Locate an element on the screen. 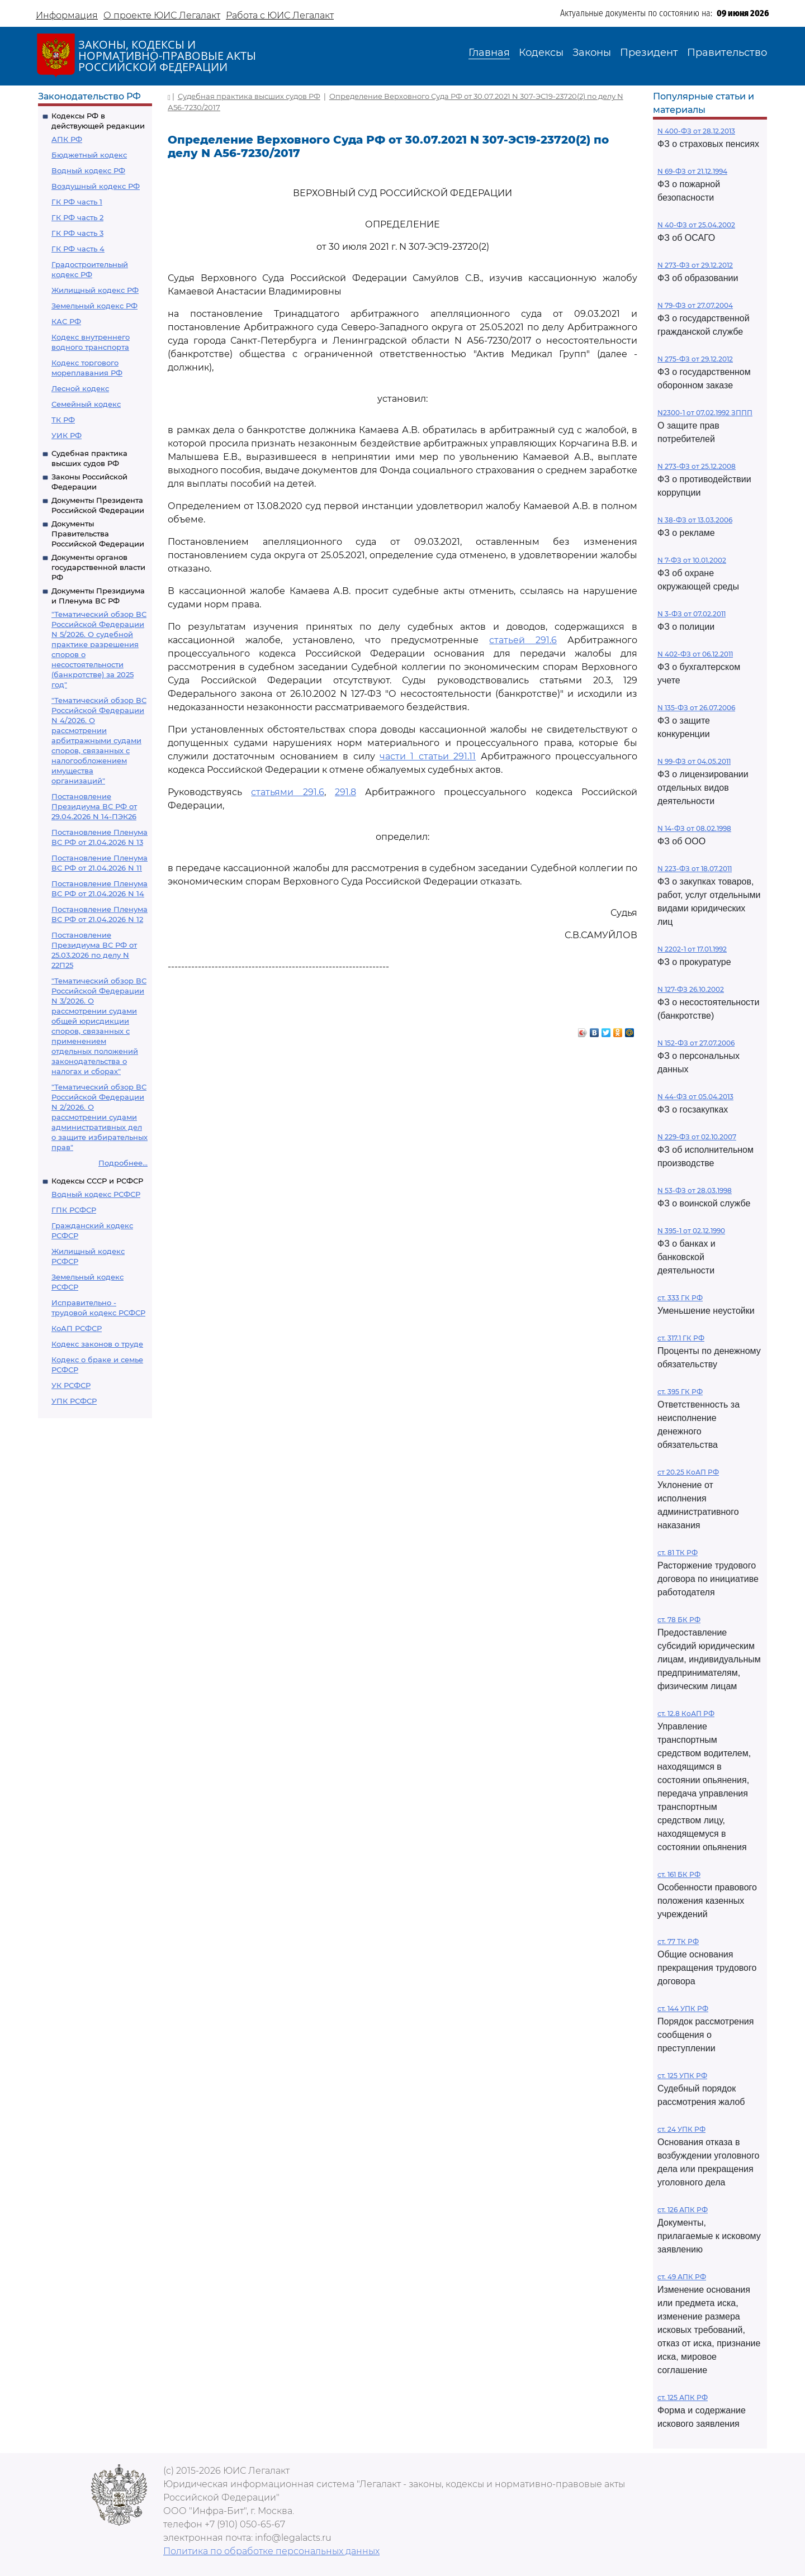 Image resolution: width=805 pixels, height=2576 pixels. N 40-ФЗ от 25.04.2002 is located at coordinates (696, 225).